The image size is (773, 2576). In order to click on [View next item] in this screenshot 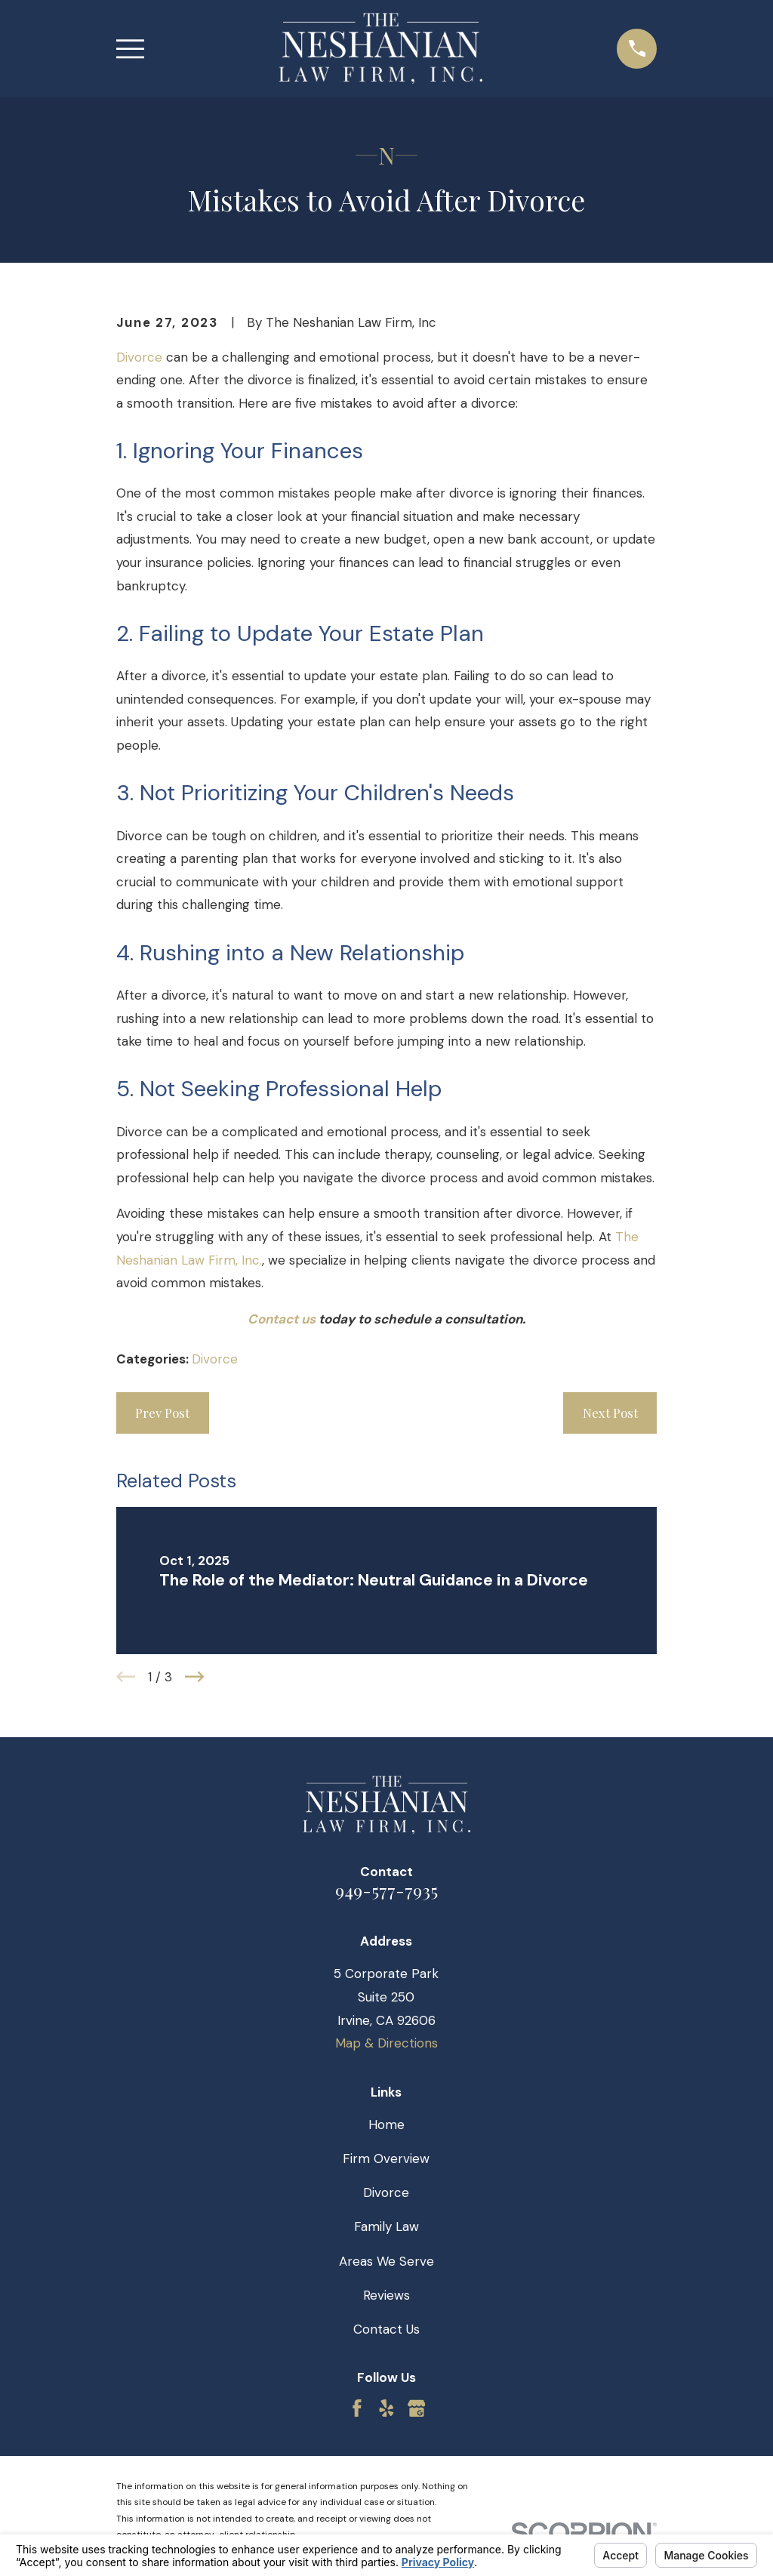, I will do `click(195, 1677)`.